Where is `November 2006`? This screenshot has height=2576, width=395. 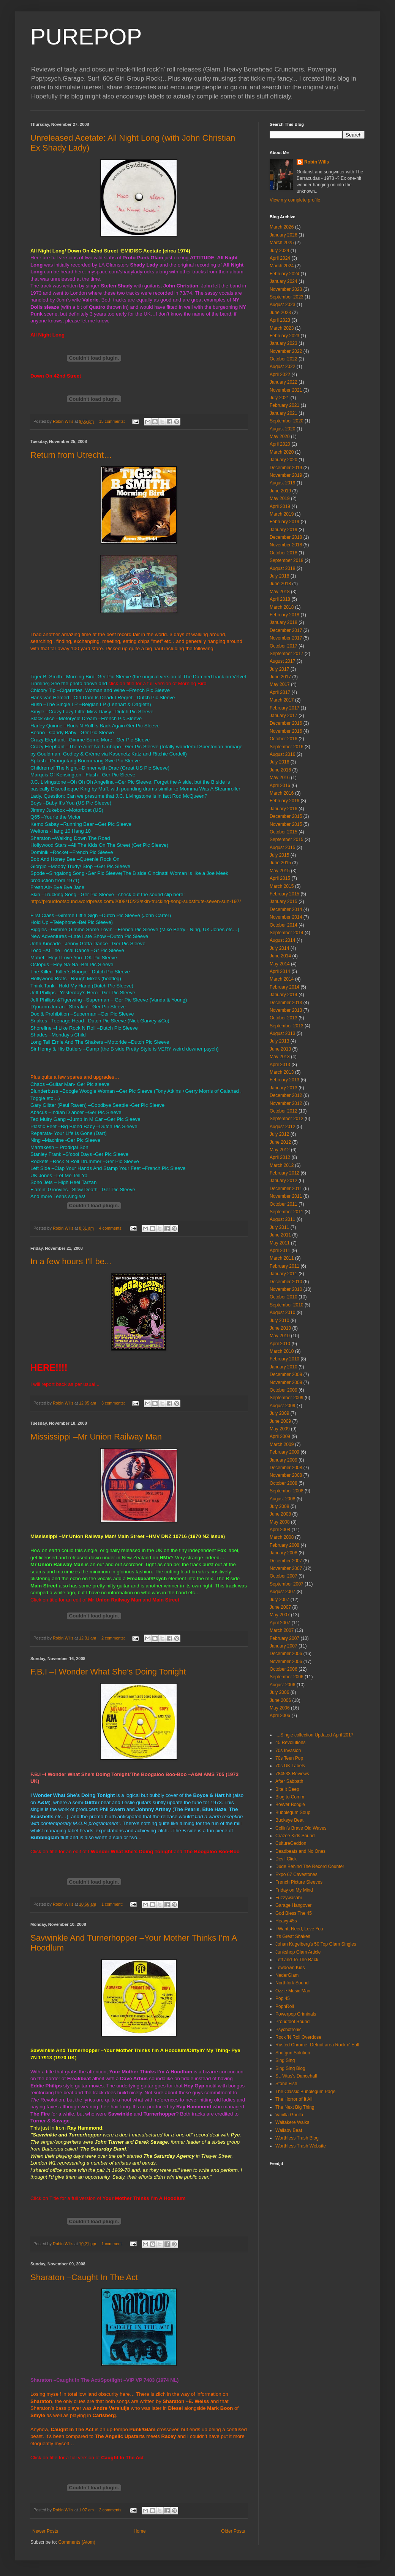 November 2006 is located at coordinates (286, 1661).